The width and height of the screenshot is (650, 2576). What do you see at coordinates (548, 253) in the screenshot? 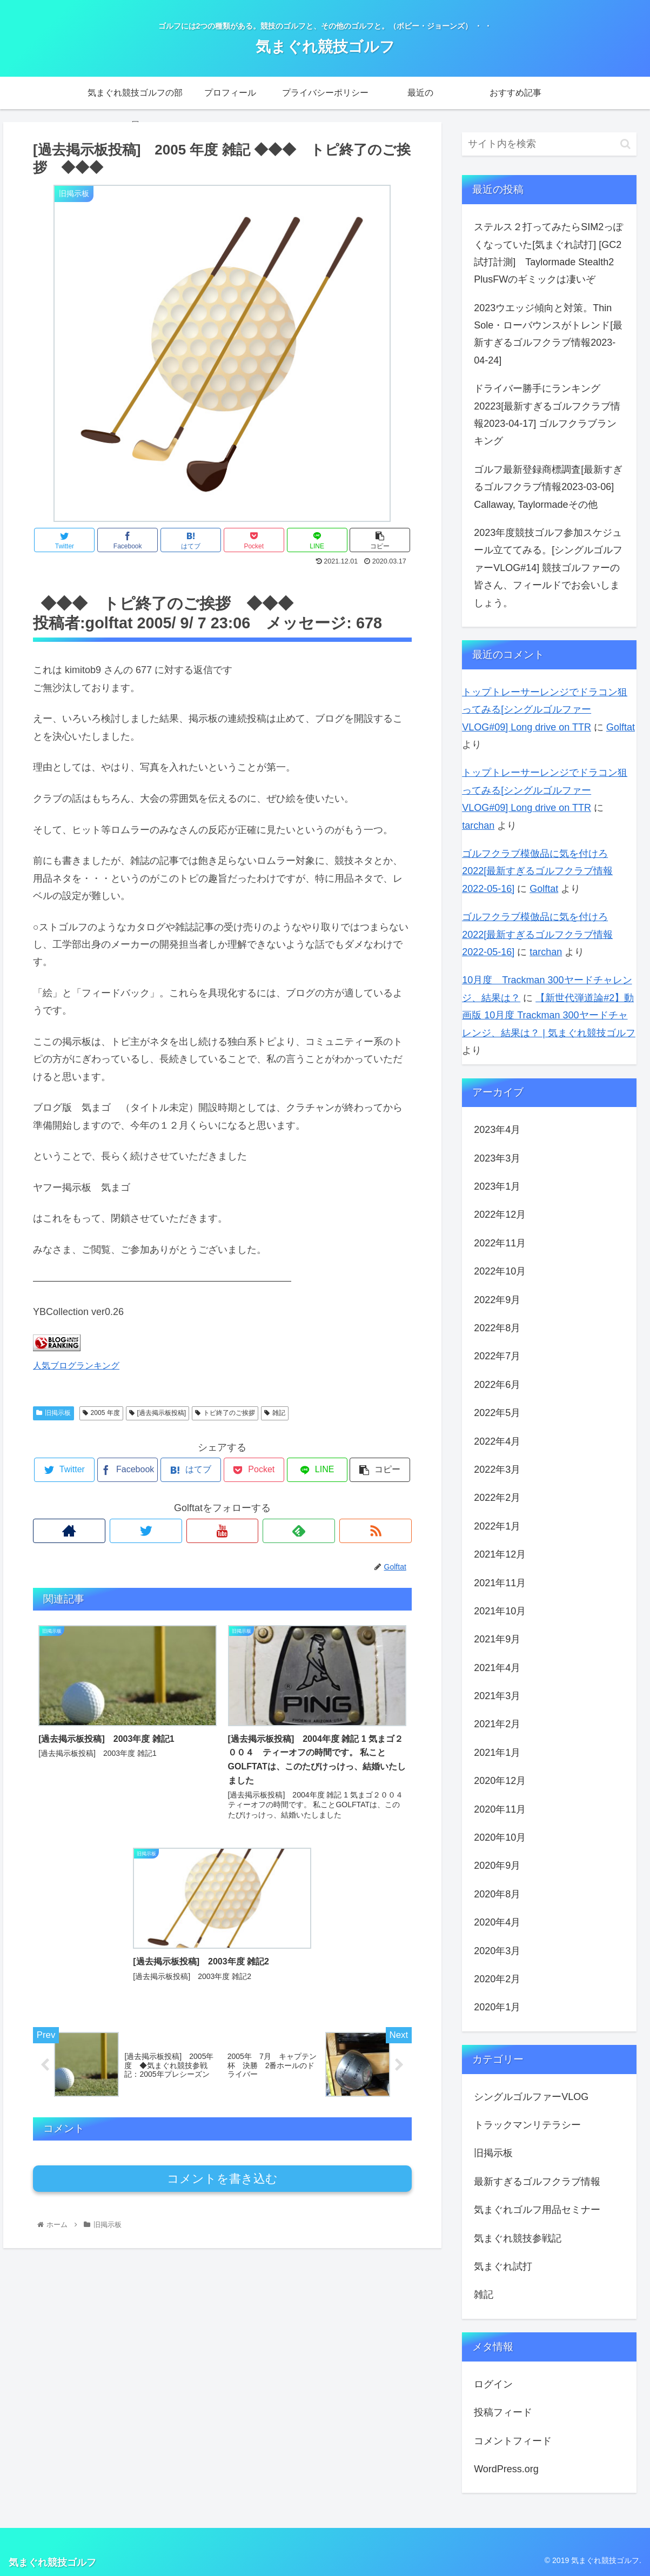
I see `ステルス２打ってみたらSIM2っぽくなっていた[気まぐれ試打] [GC2試打計測] Taylormade Stealth2 PlusFWのギミックは凄いぞ` at bounding box center [548, 253].